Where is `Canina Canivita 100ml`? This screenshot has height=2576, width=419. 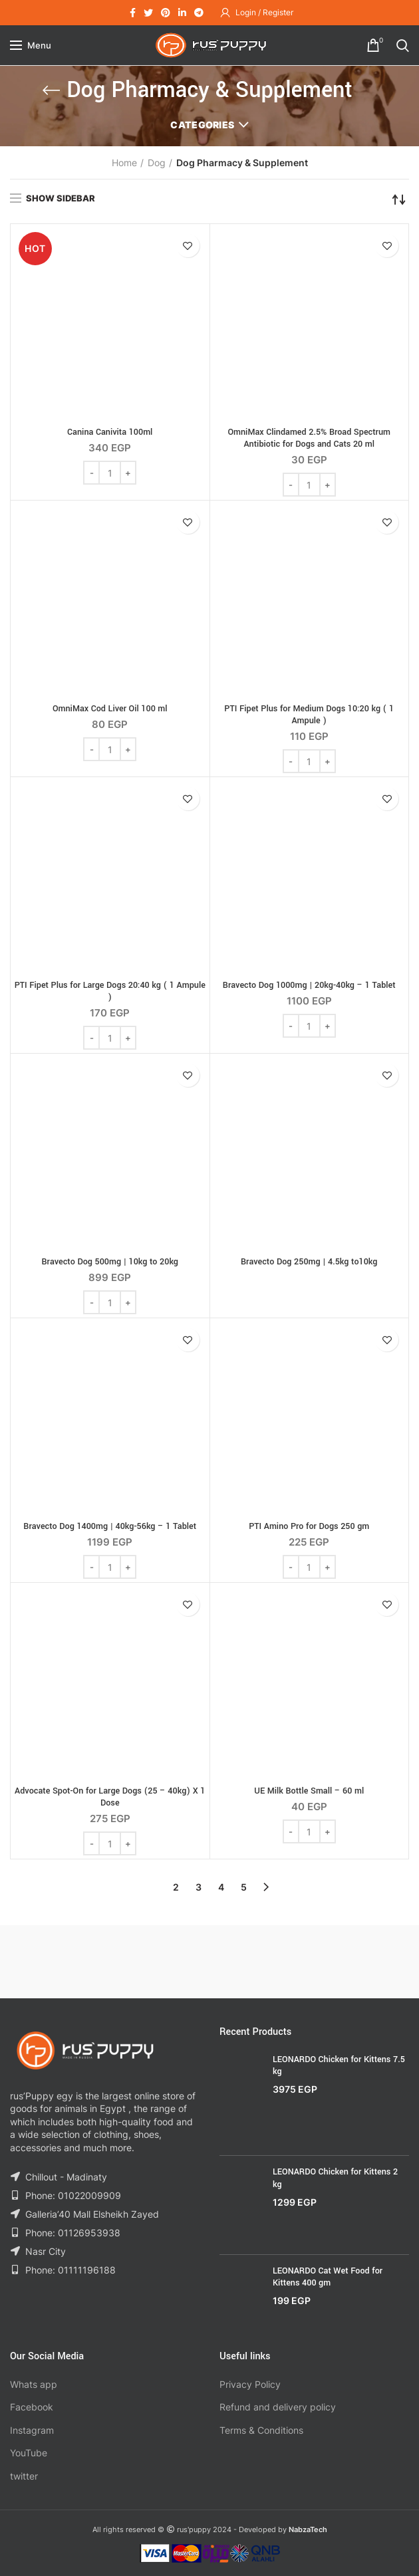 Canina Canivita 100ml is located at coordinates (109, 432).